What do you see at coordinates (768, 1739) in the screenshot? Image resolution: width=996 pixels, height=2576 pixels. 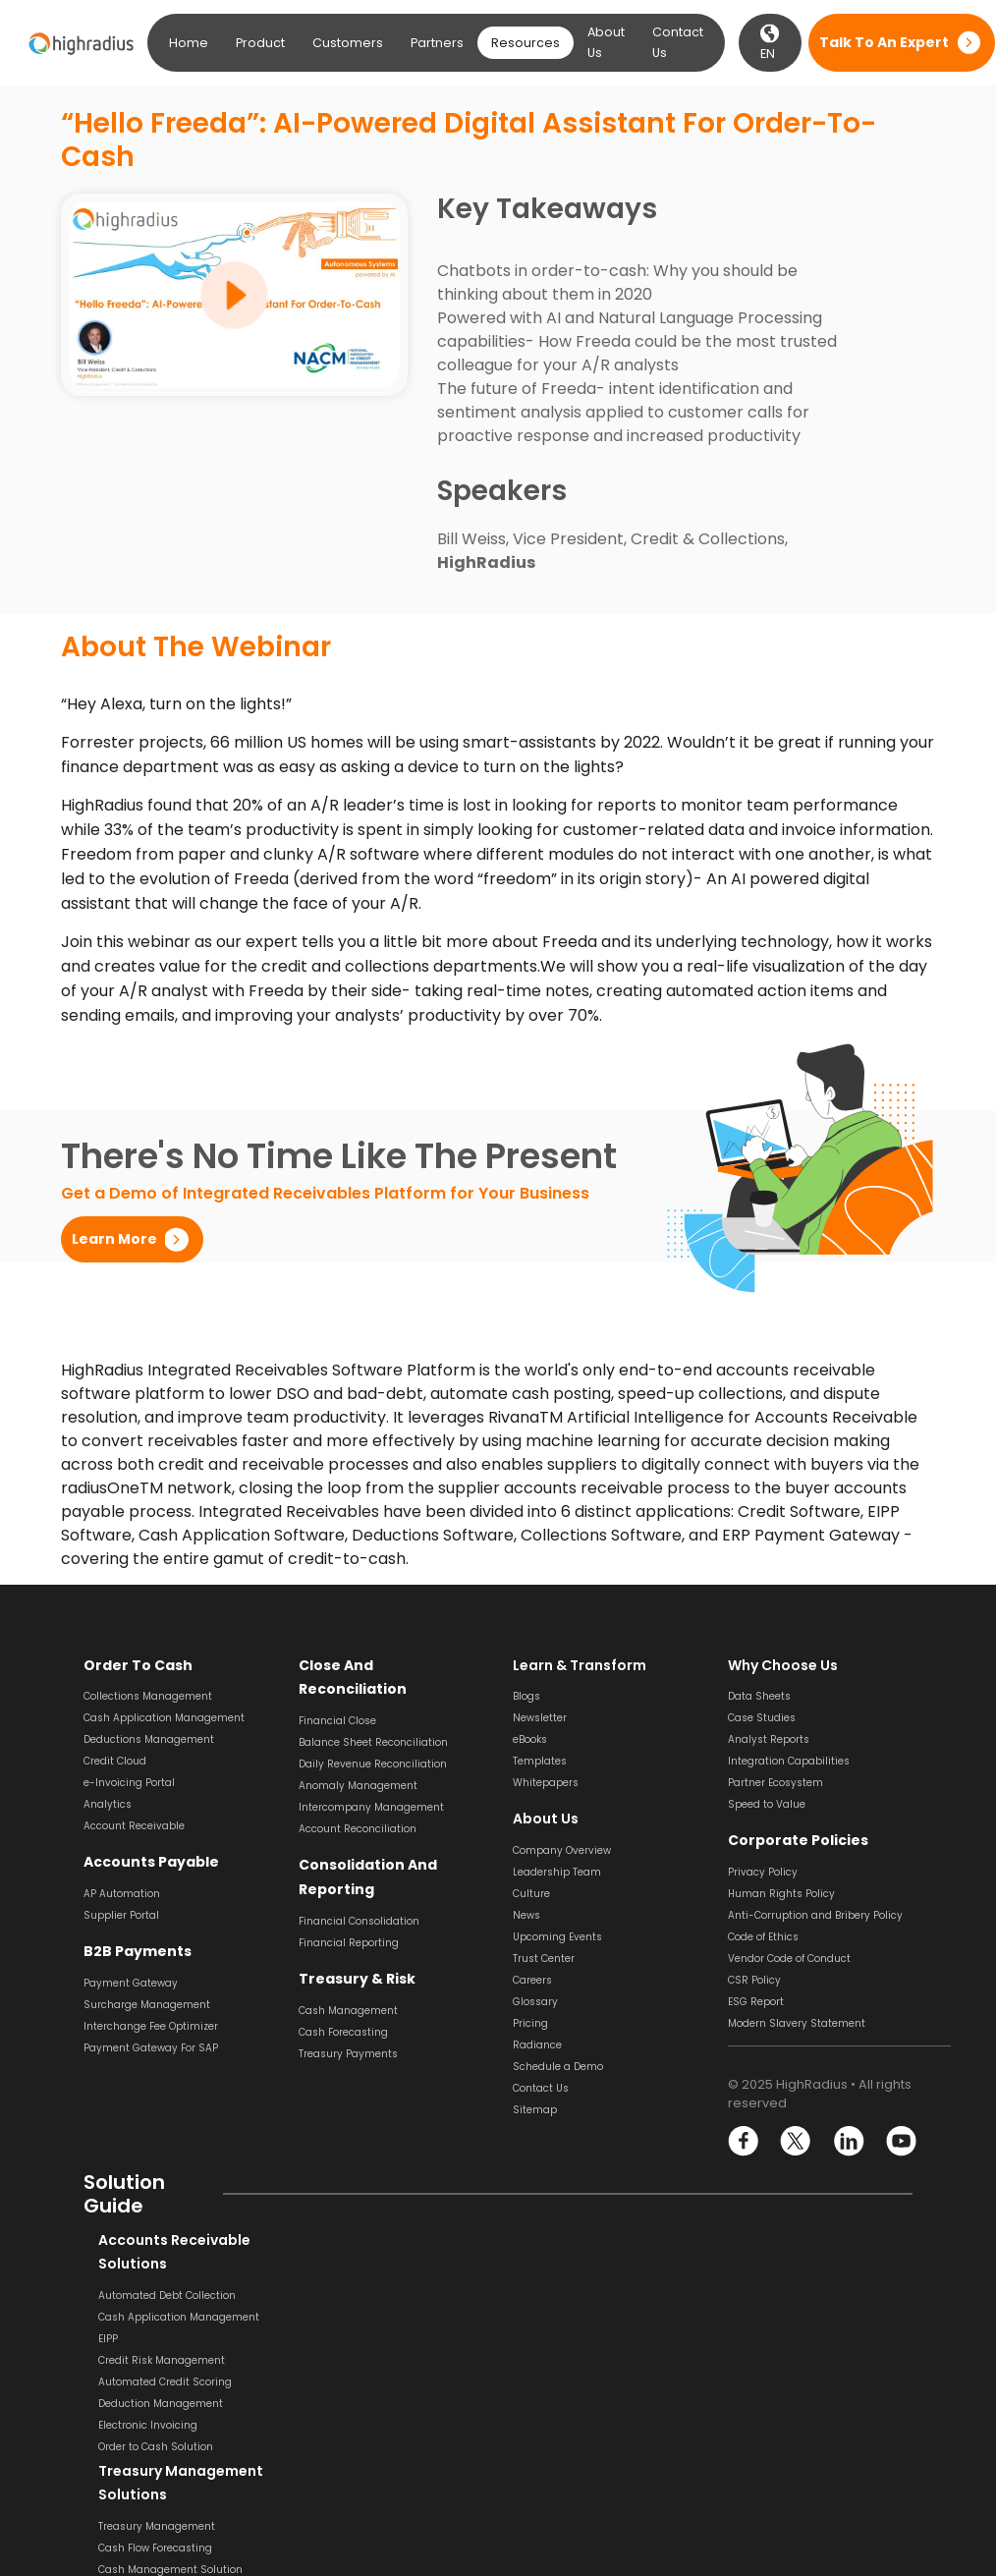 I see `Analyst Reports` at bounding box center [768, 1739].